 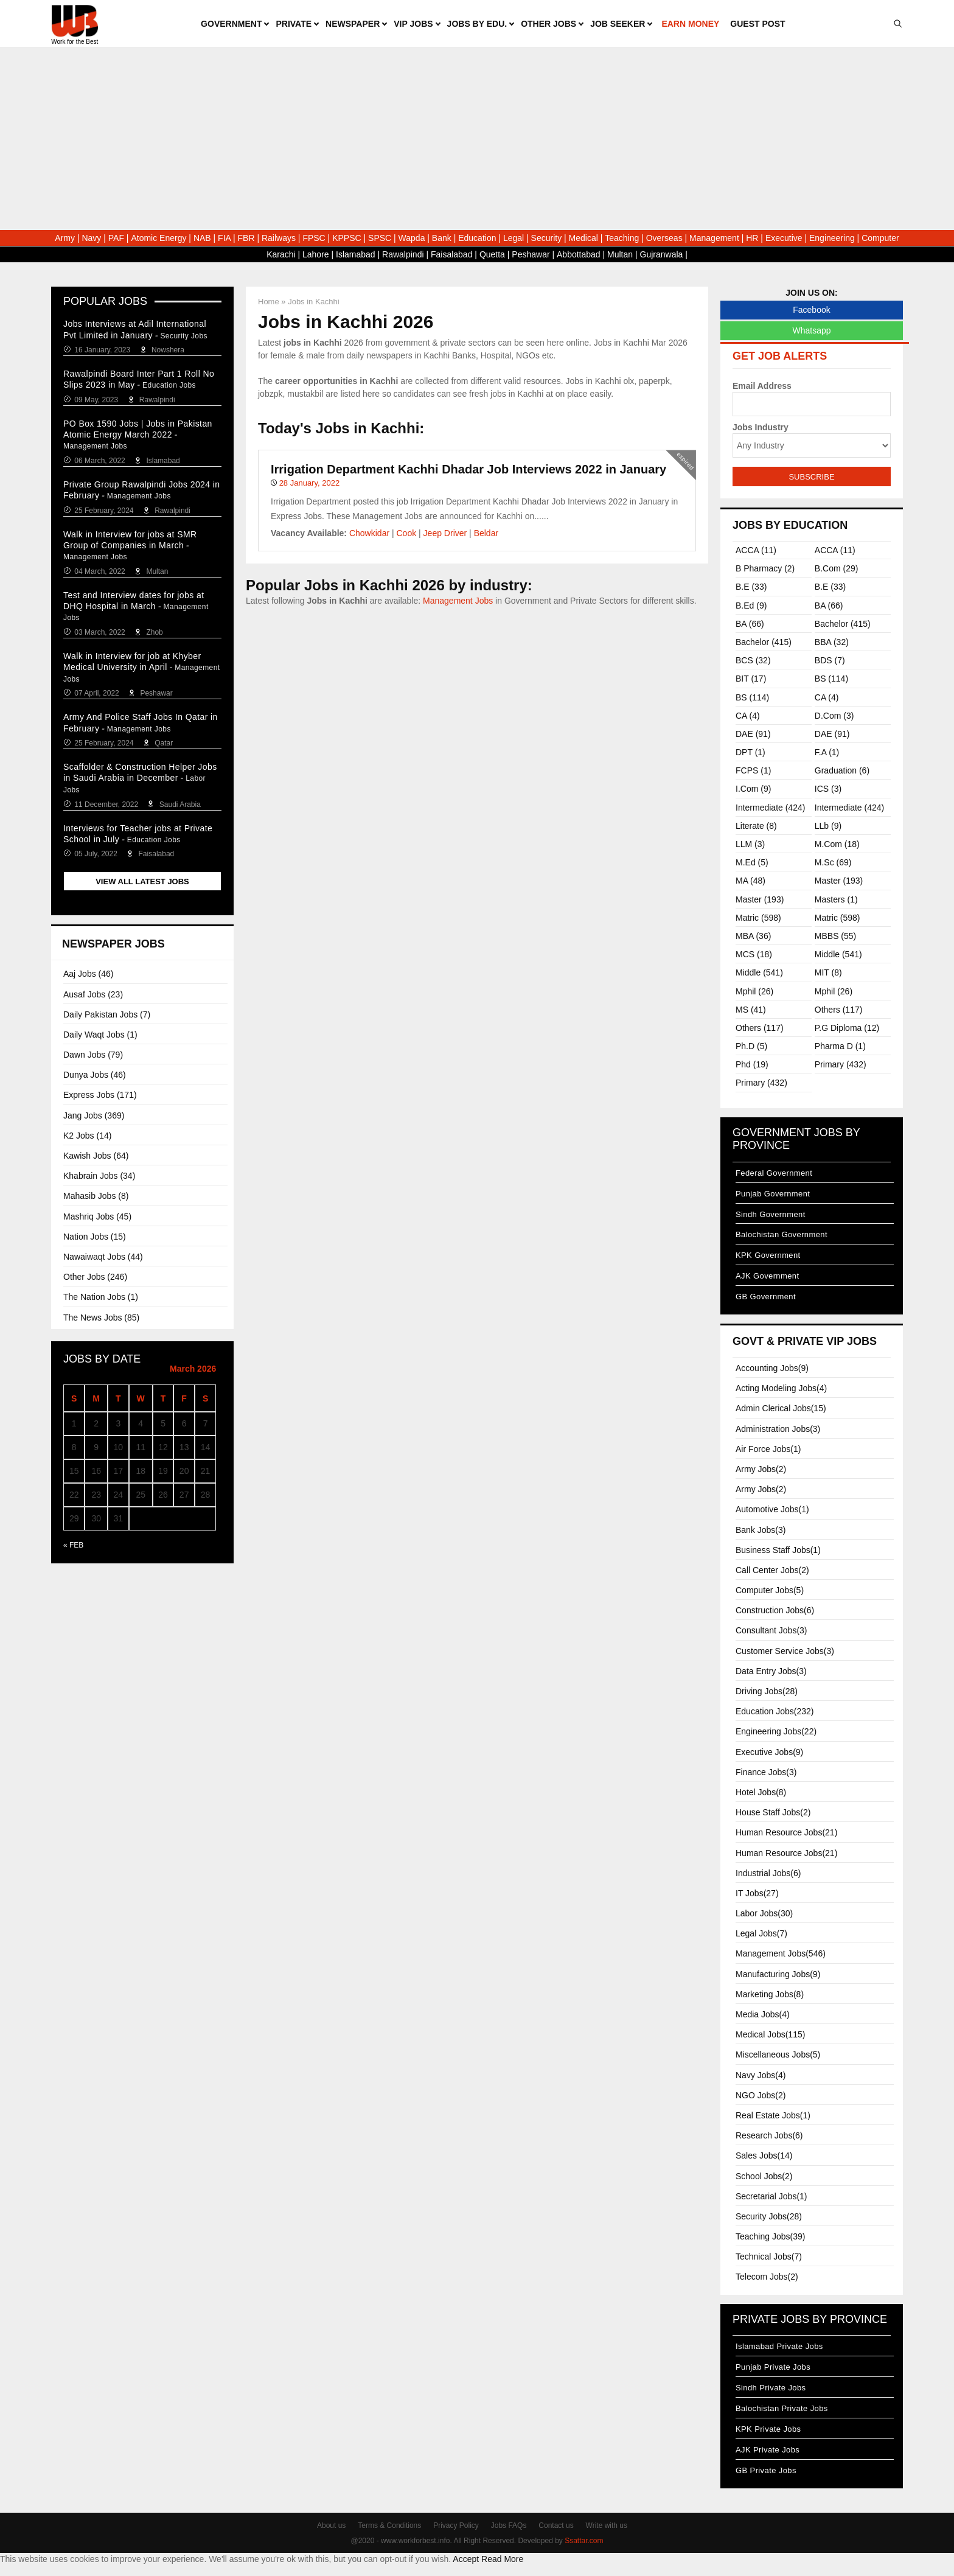 What do you see at coordinates (771, 2196) in the screenshot?
I see `Secretarial Jobs(1)` at bounding box center [771, 2196].